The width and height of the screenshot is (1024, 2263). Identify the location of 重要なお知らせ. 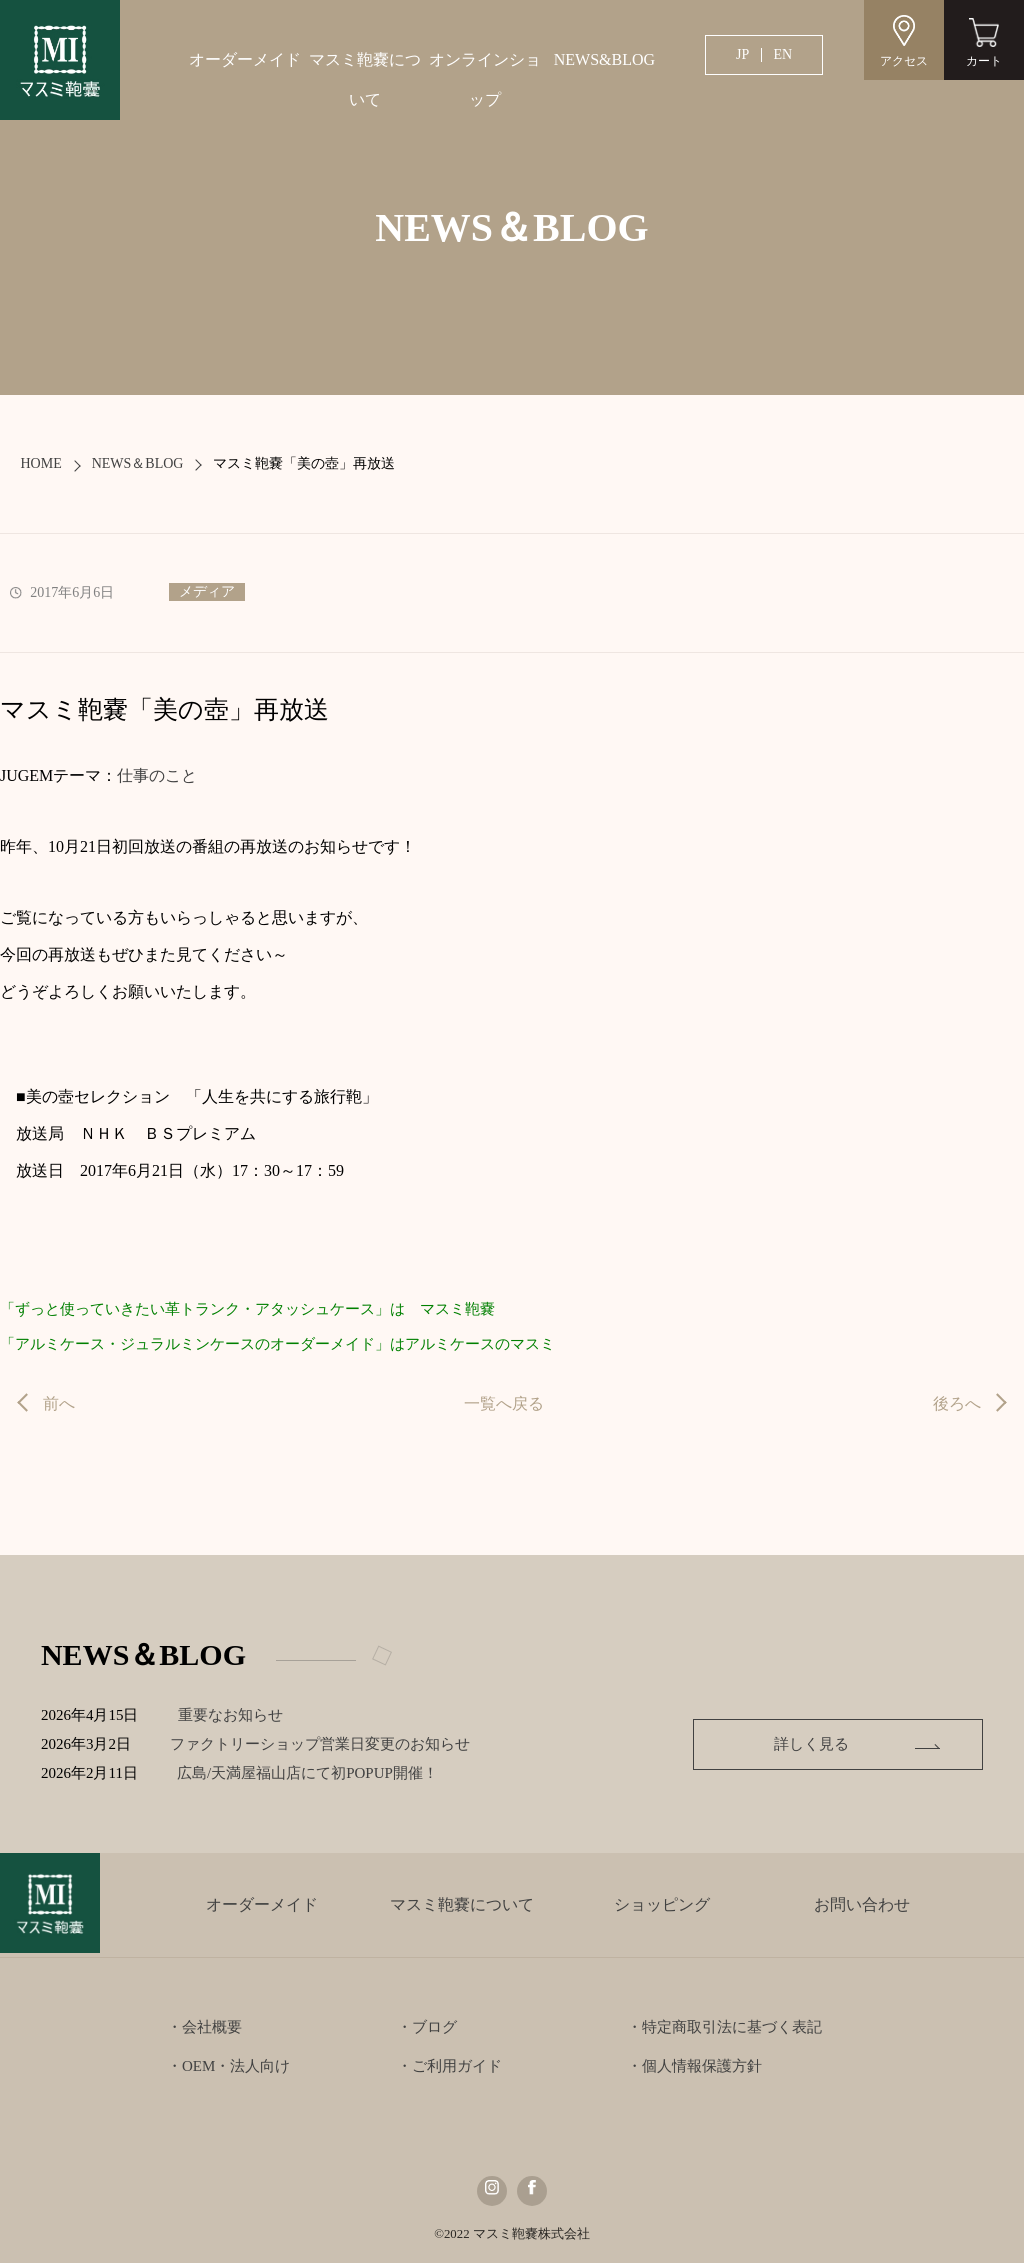
(232, 1715).